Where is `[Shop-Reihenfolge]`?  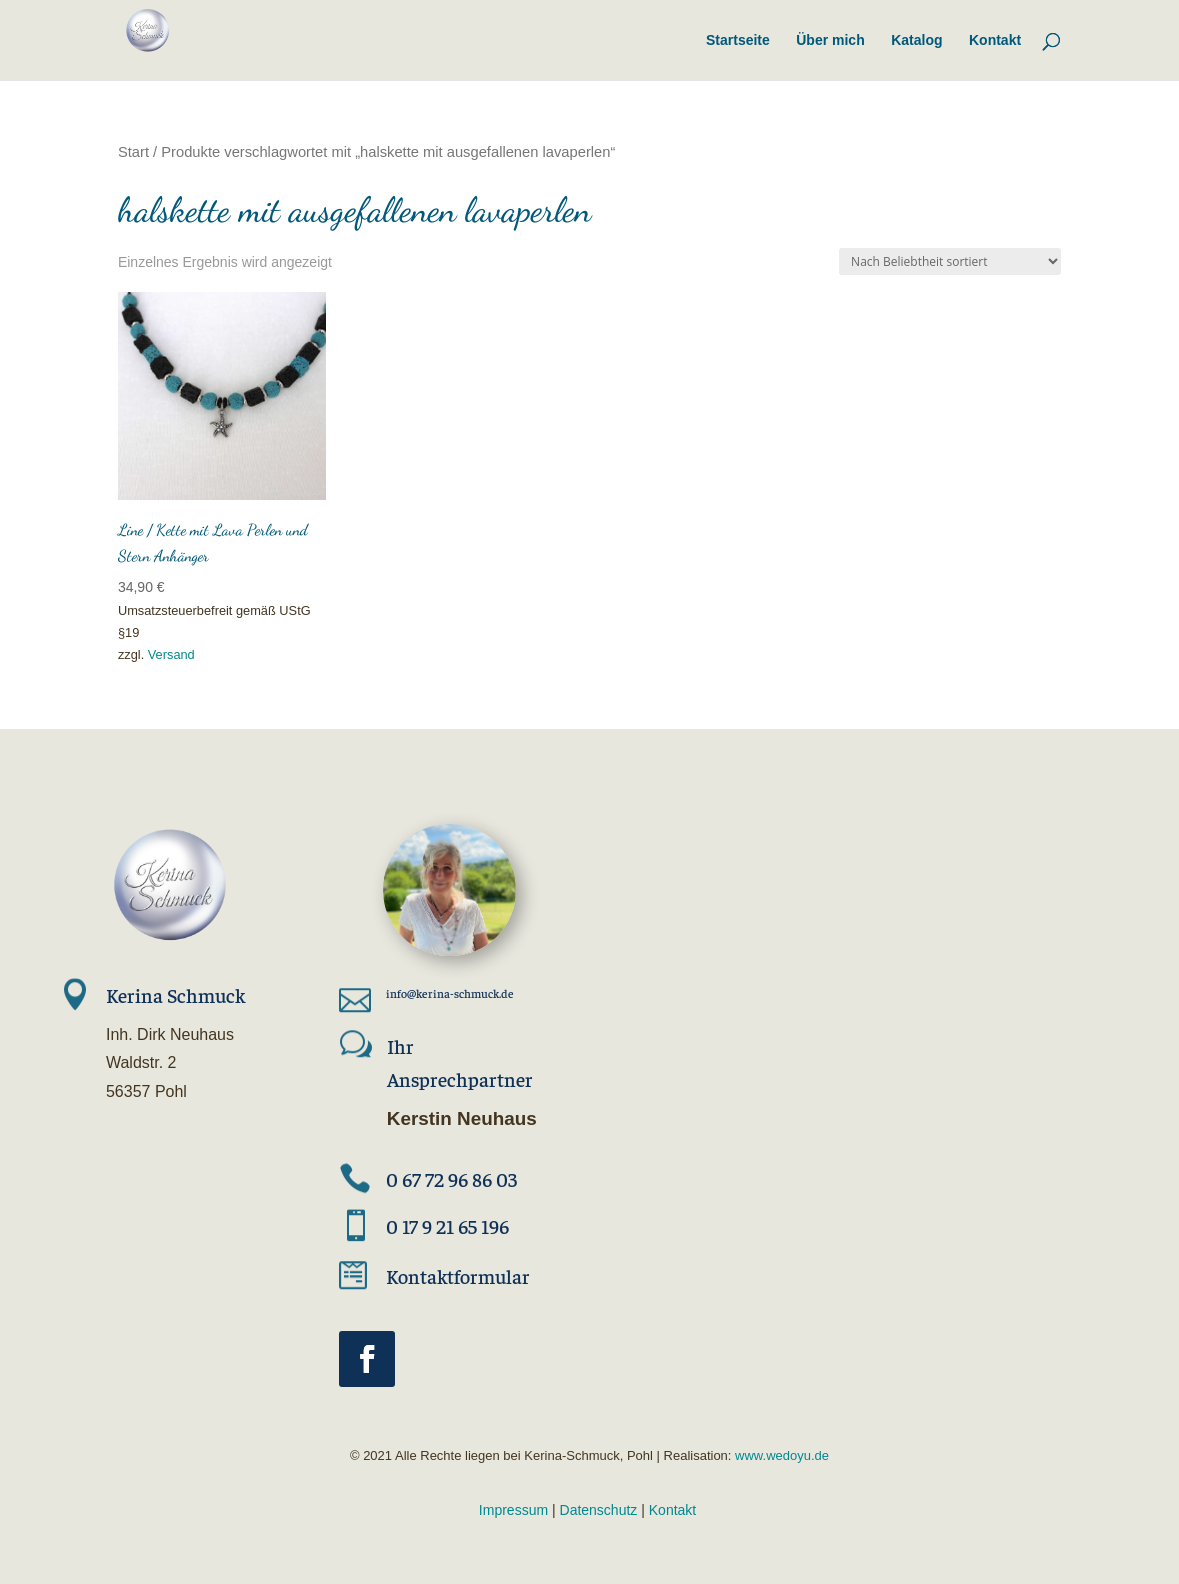 [Shop-Reihenfolge] is located at coordinates (950, 261).